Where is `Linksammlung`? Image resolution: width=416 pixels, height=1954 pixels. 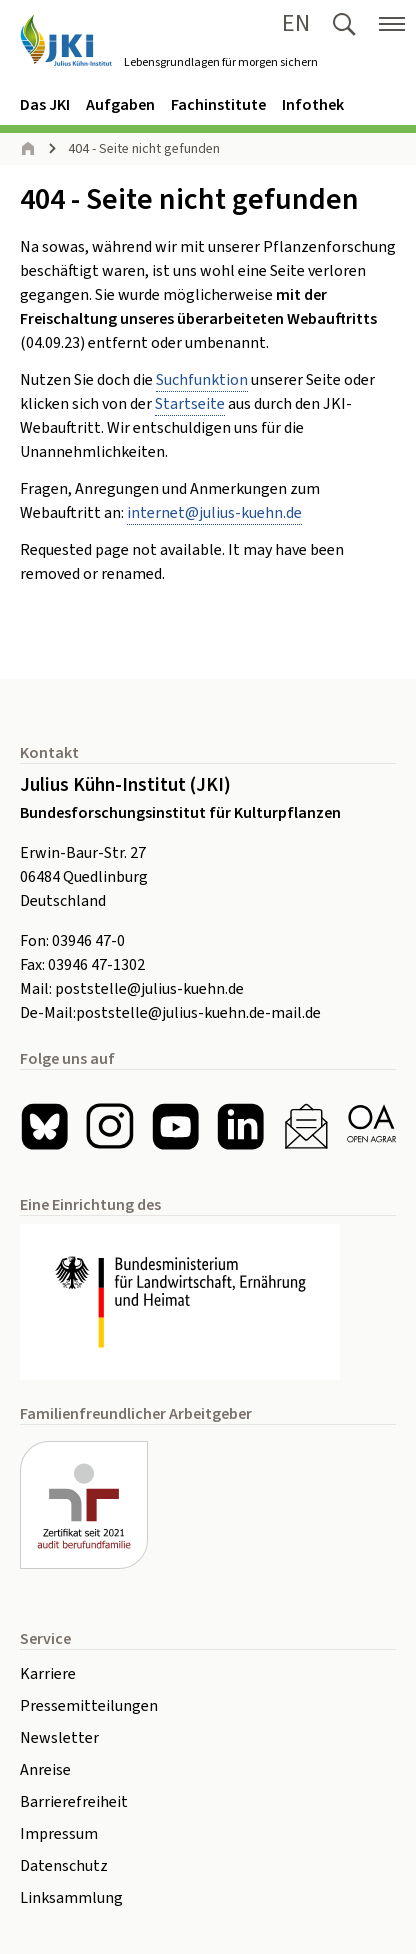
Linksammlung is located at coordinates (71, 1898).